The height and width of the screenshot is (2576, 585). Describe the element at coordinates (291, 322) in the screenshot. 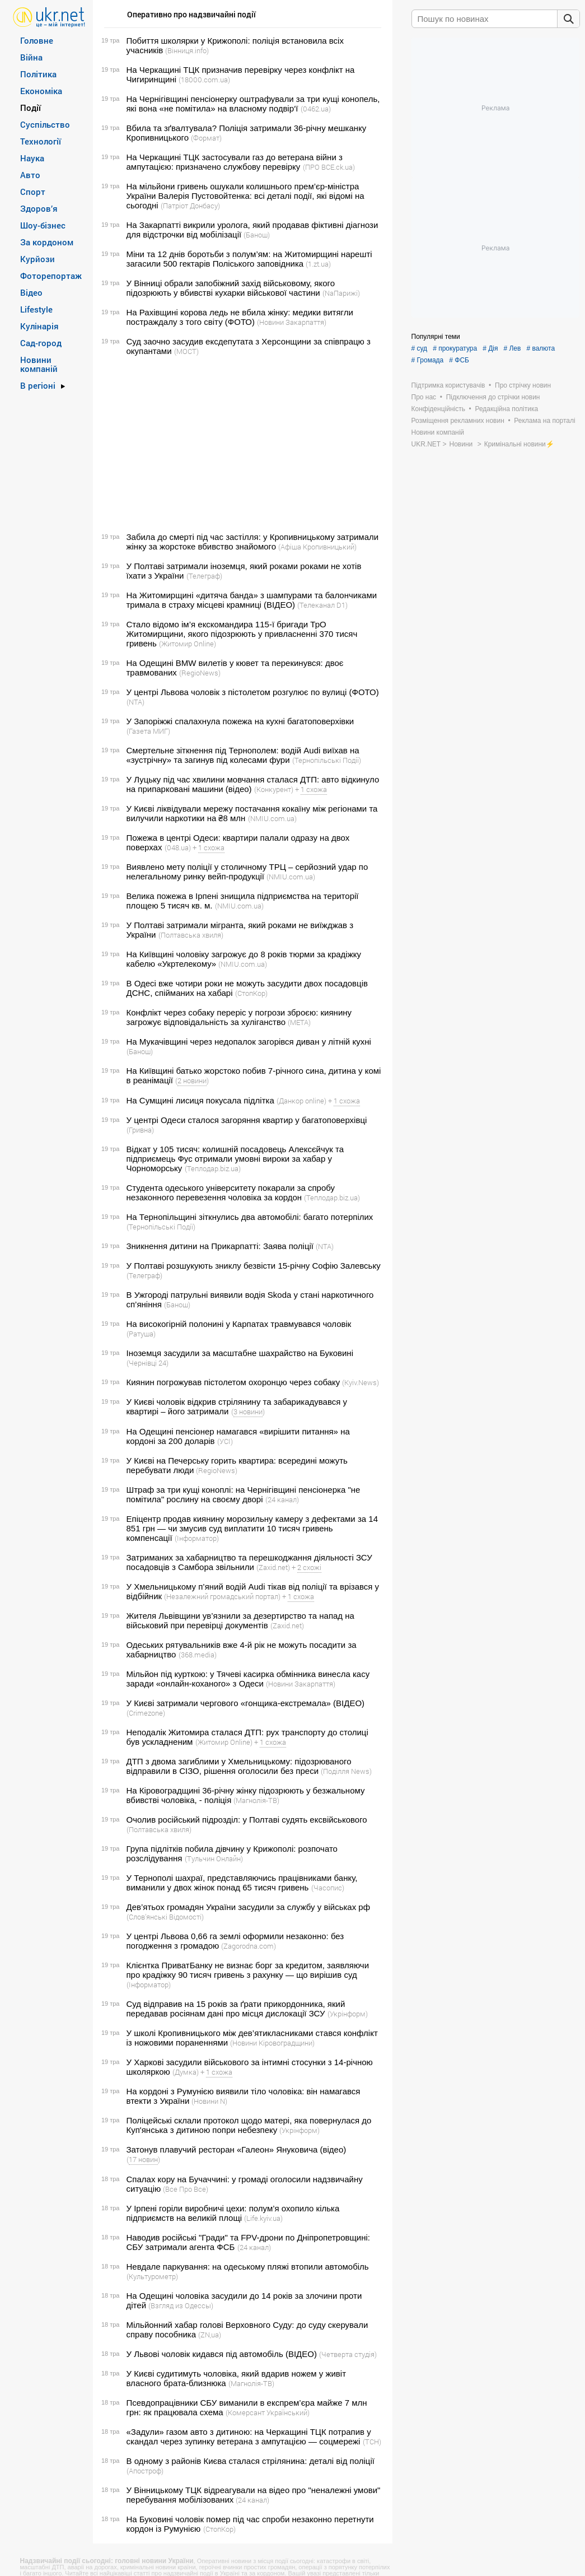

I see `(Новини Закарпаття)` at that location.